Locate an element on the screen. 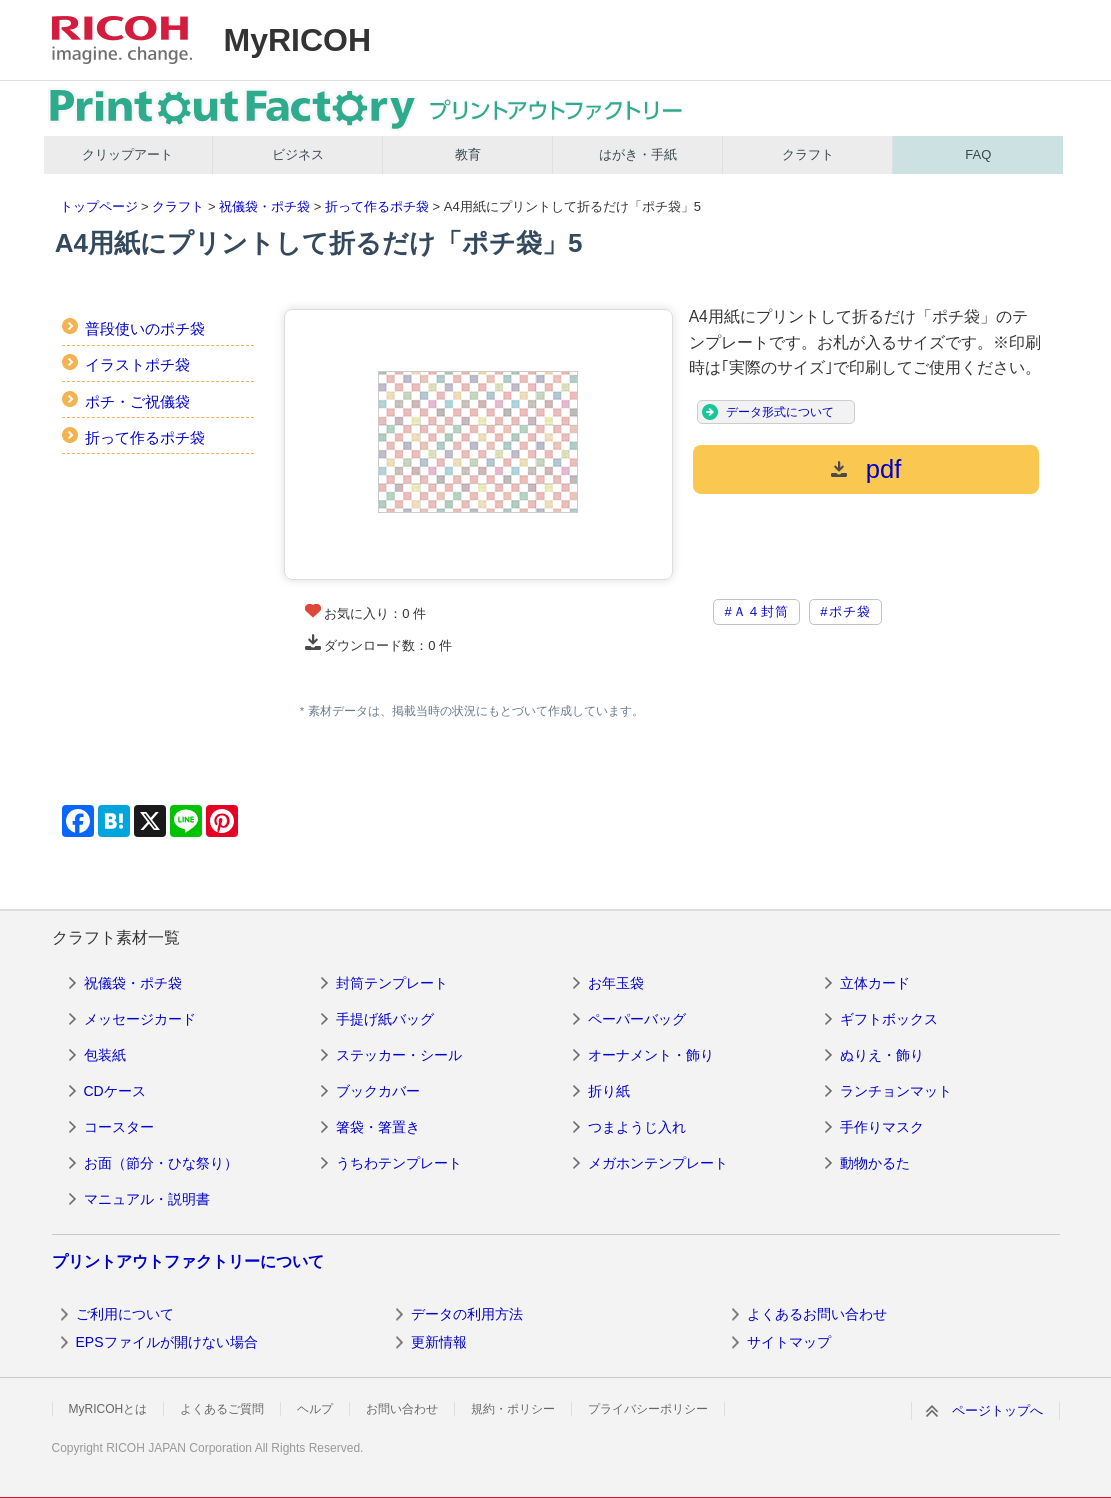 The height and width of the screenshot is (1498, 1111). お問い合わせ is located at coordinates (402, 1409).